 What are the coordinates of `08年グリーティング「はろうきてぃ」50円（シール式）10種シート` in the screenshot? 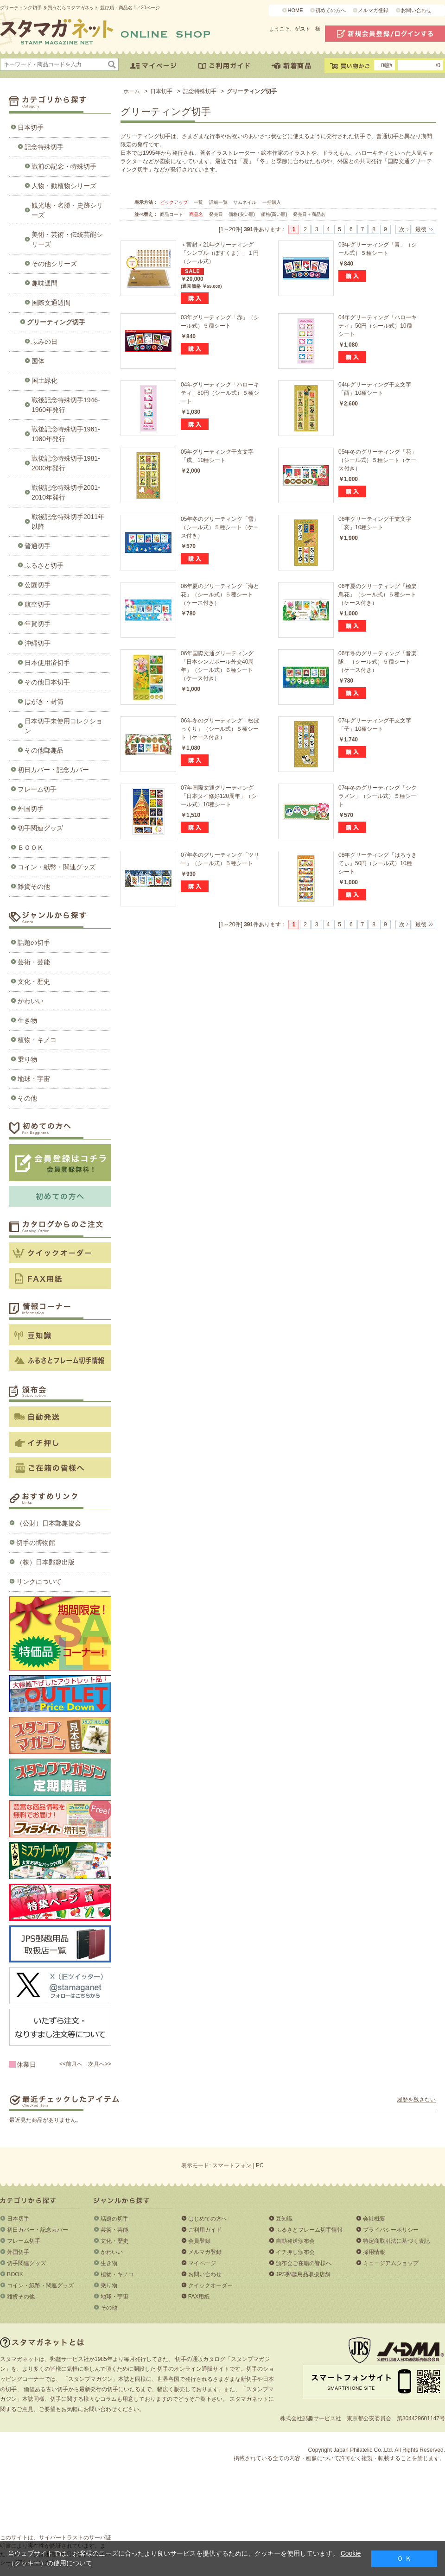 It's located at (377, 863).